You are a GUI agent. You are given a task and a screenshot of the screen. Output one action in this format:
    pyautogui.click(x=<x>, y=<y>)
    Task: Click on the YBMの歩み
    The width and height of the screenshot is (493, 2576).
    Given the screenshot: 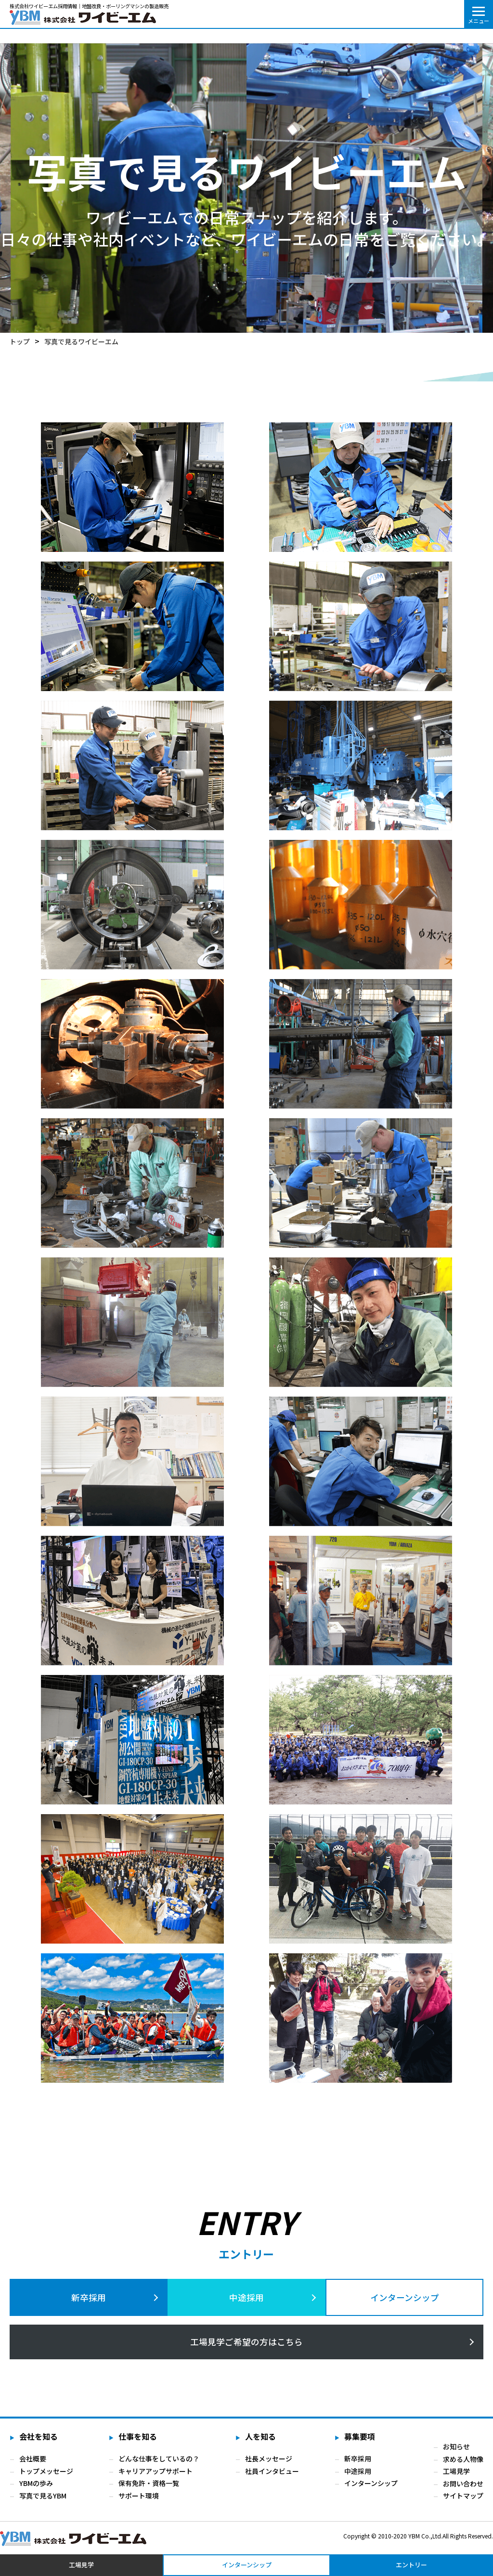 What is the action you would take?
    pyautogui.click(x=36, y=2489)
    